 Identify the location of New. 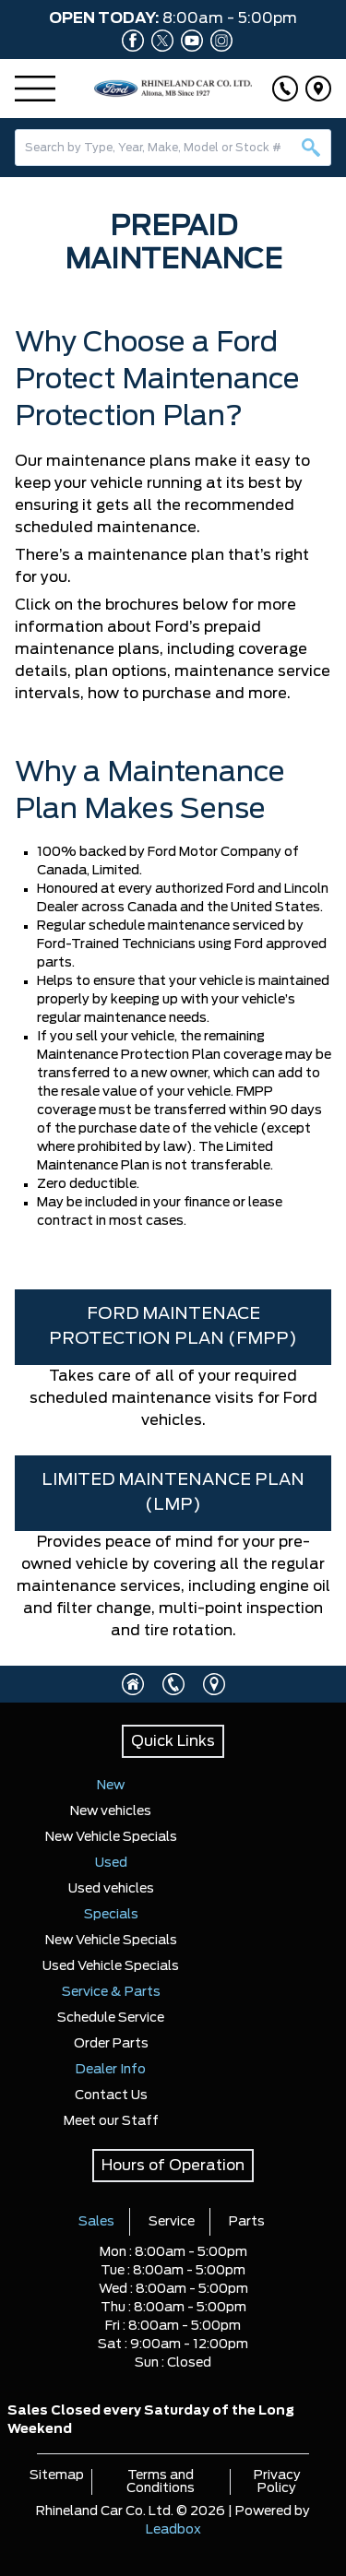
(111, 1785).